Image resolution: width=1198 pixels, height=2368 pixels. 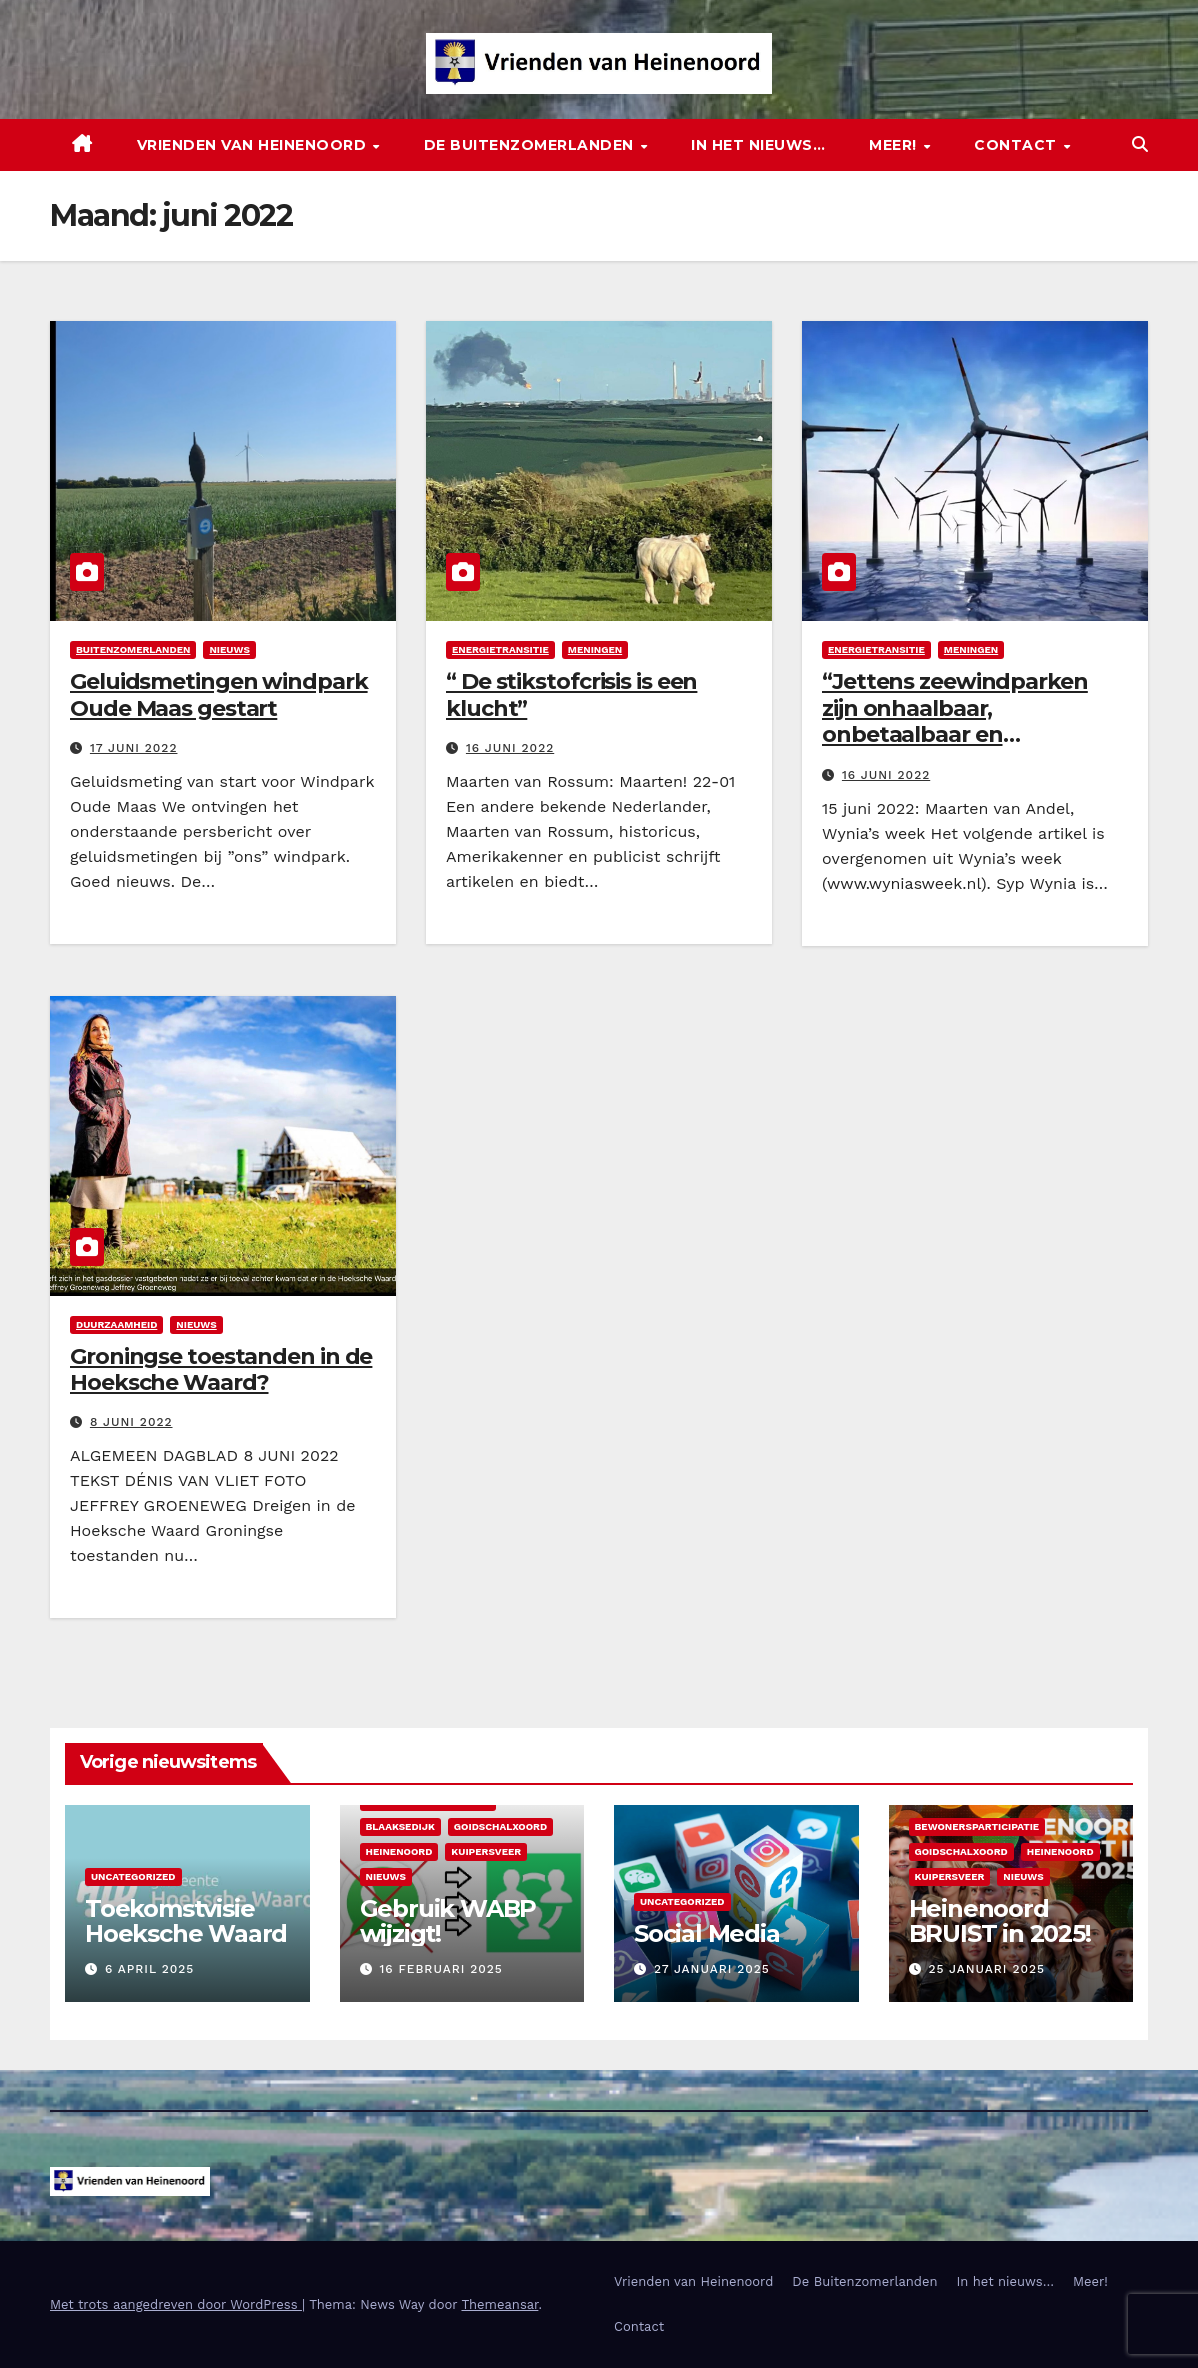 I want to click on 16 februari 2025, so click(x=440, y=1969).